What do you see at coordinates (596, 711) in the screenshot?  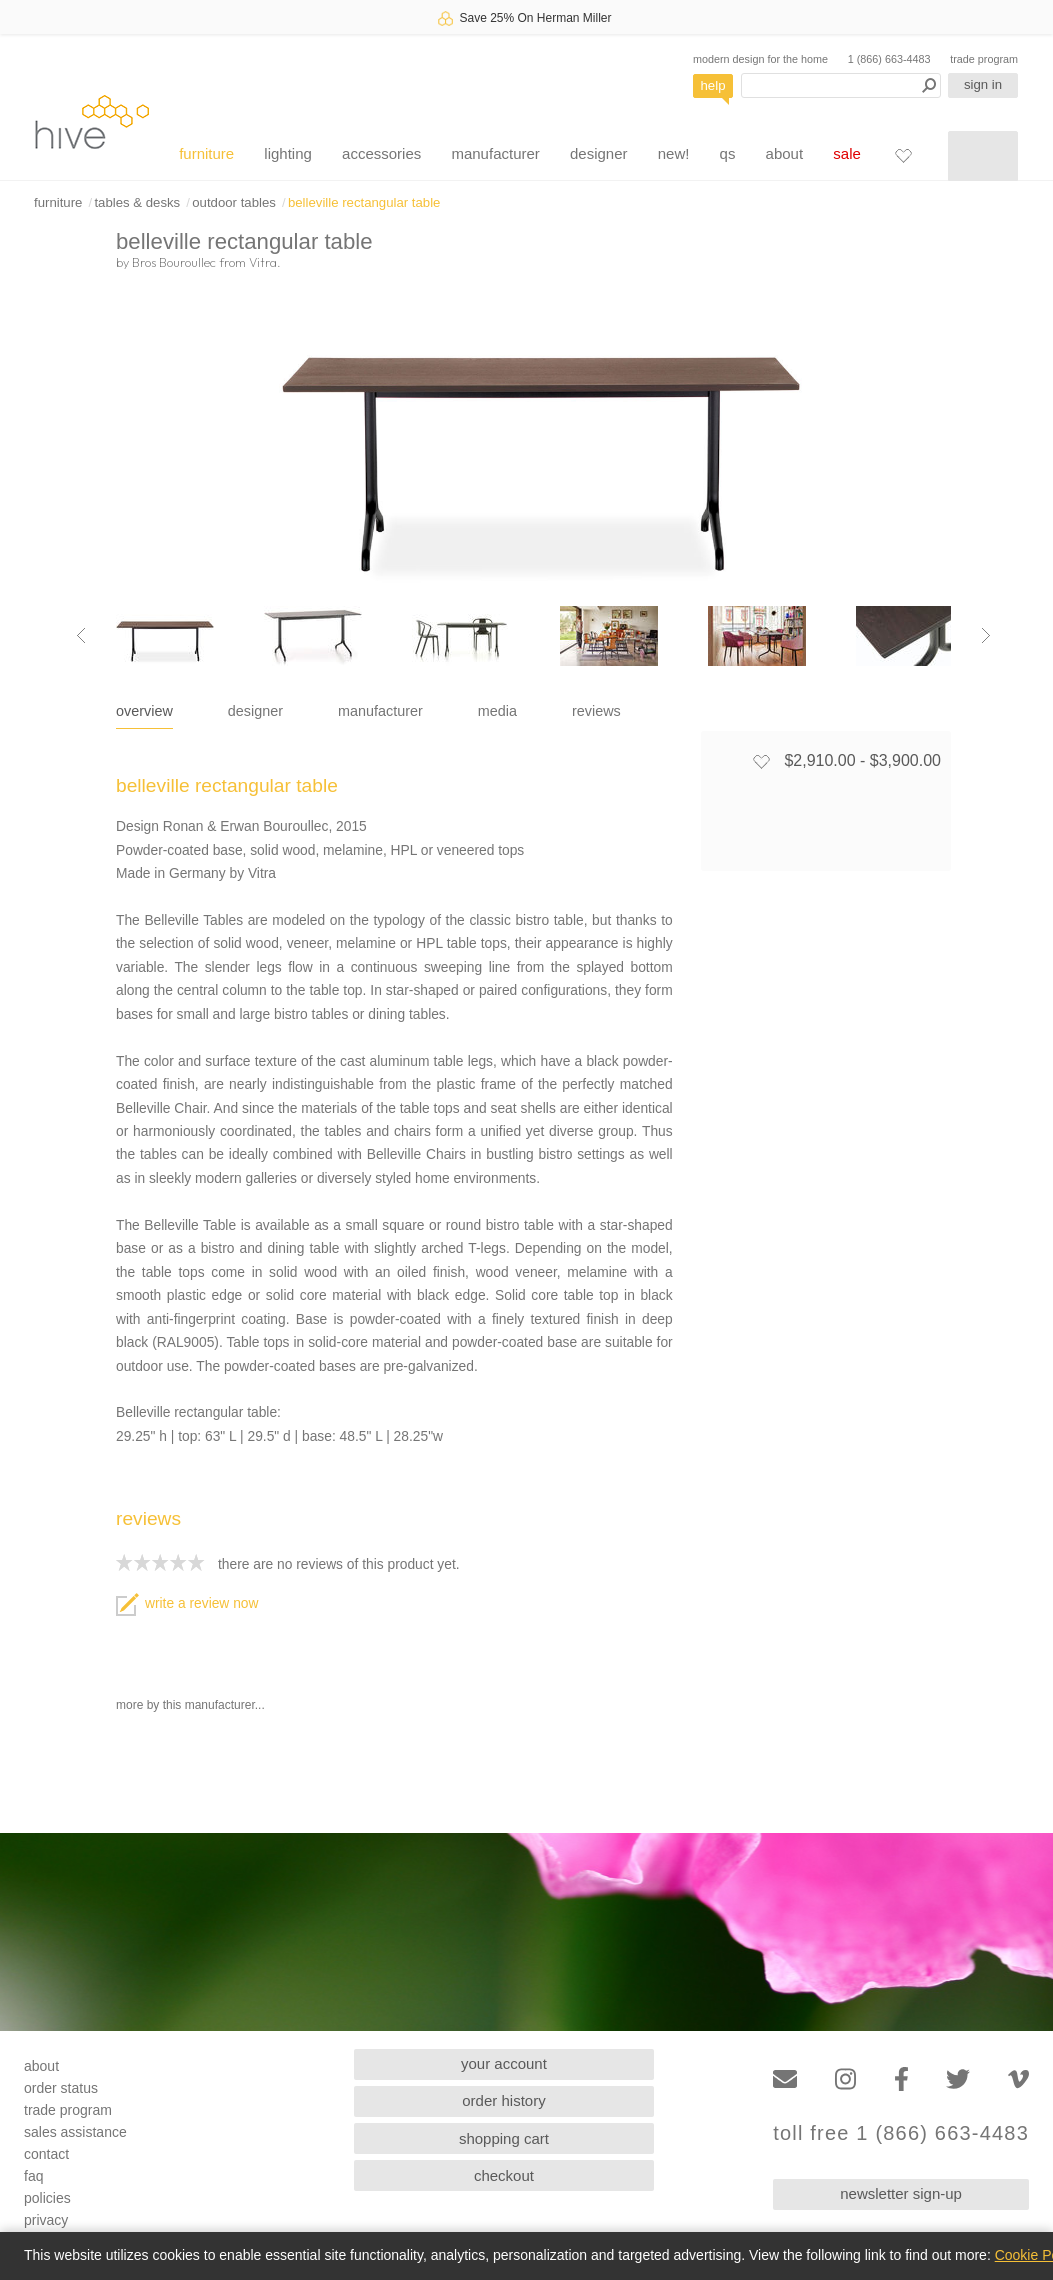 I see `reviews [tab]` at bounding box center [596, 711].